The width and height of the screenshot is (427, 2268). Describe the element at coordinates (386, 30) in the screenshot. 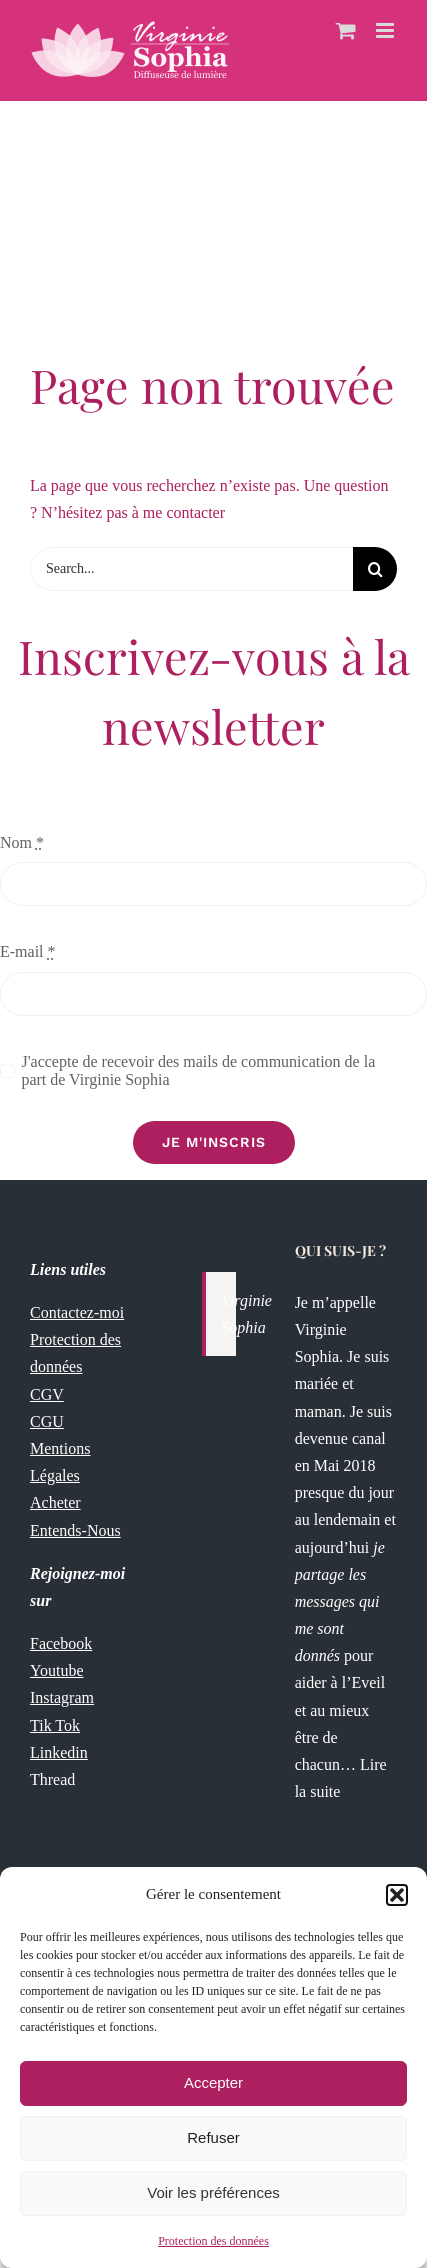

I see `[Afficher/masquer le menu mobile]` at that location.